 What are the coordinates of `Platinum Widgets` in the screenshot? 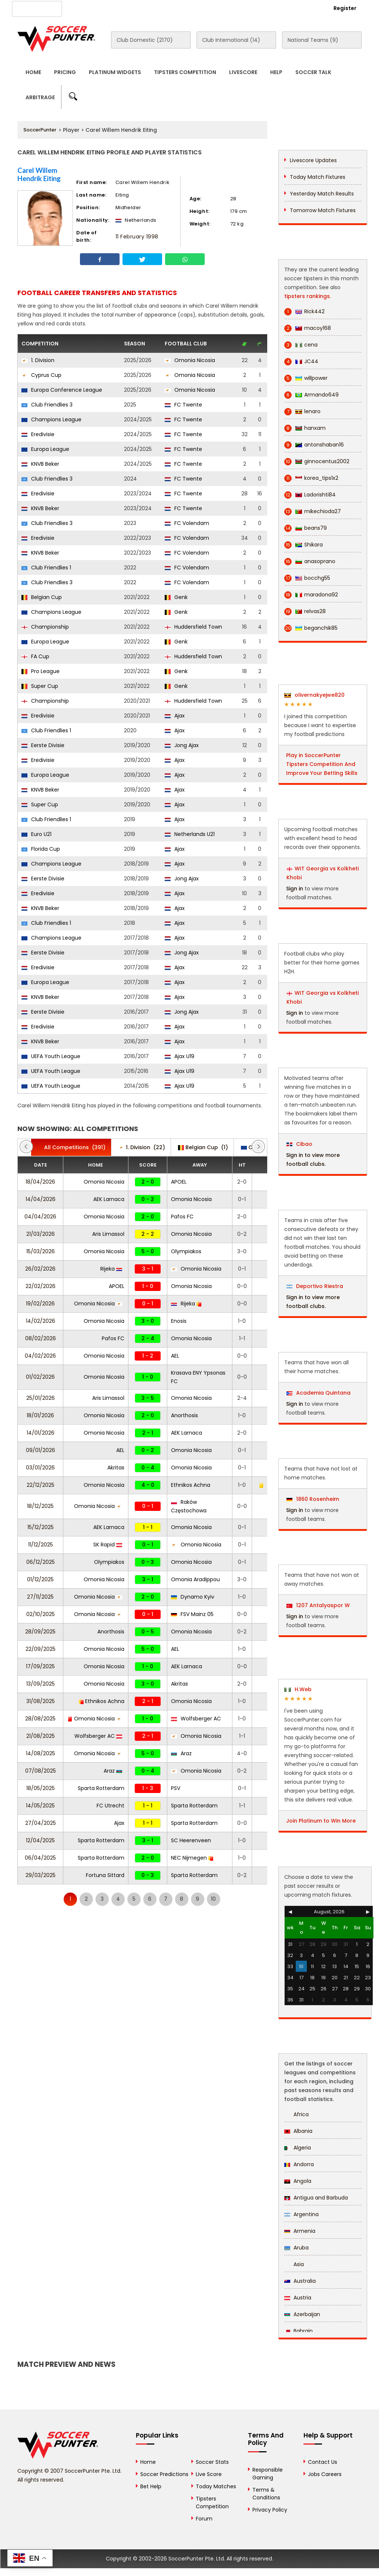 It's located at (115, 72).